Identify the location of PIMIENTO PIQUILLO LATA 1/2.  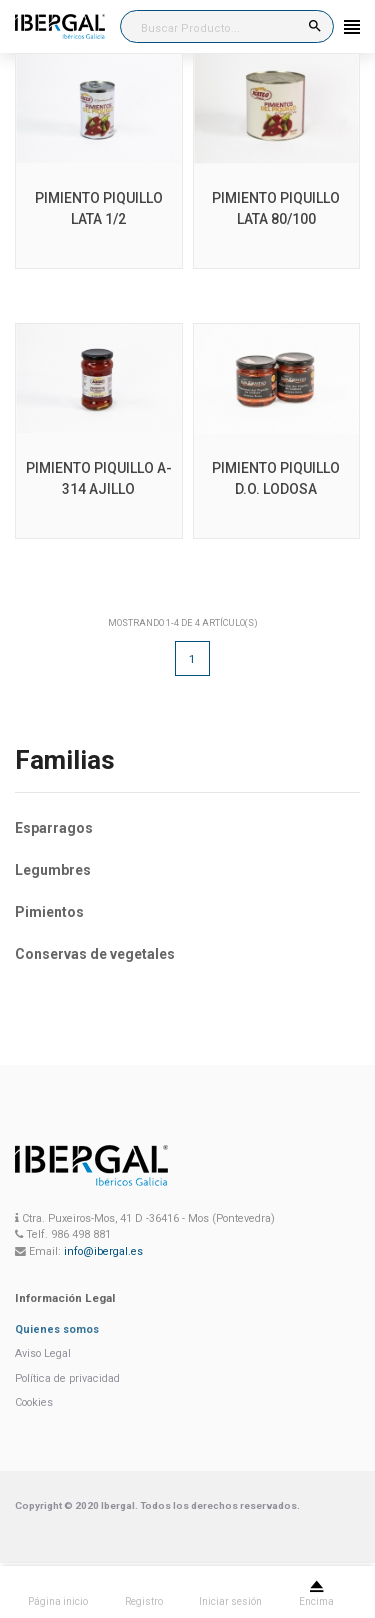
(99, 208).